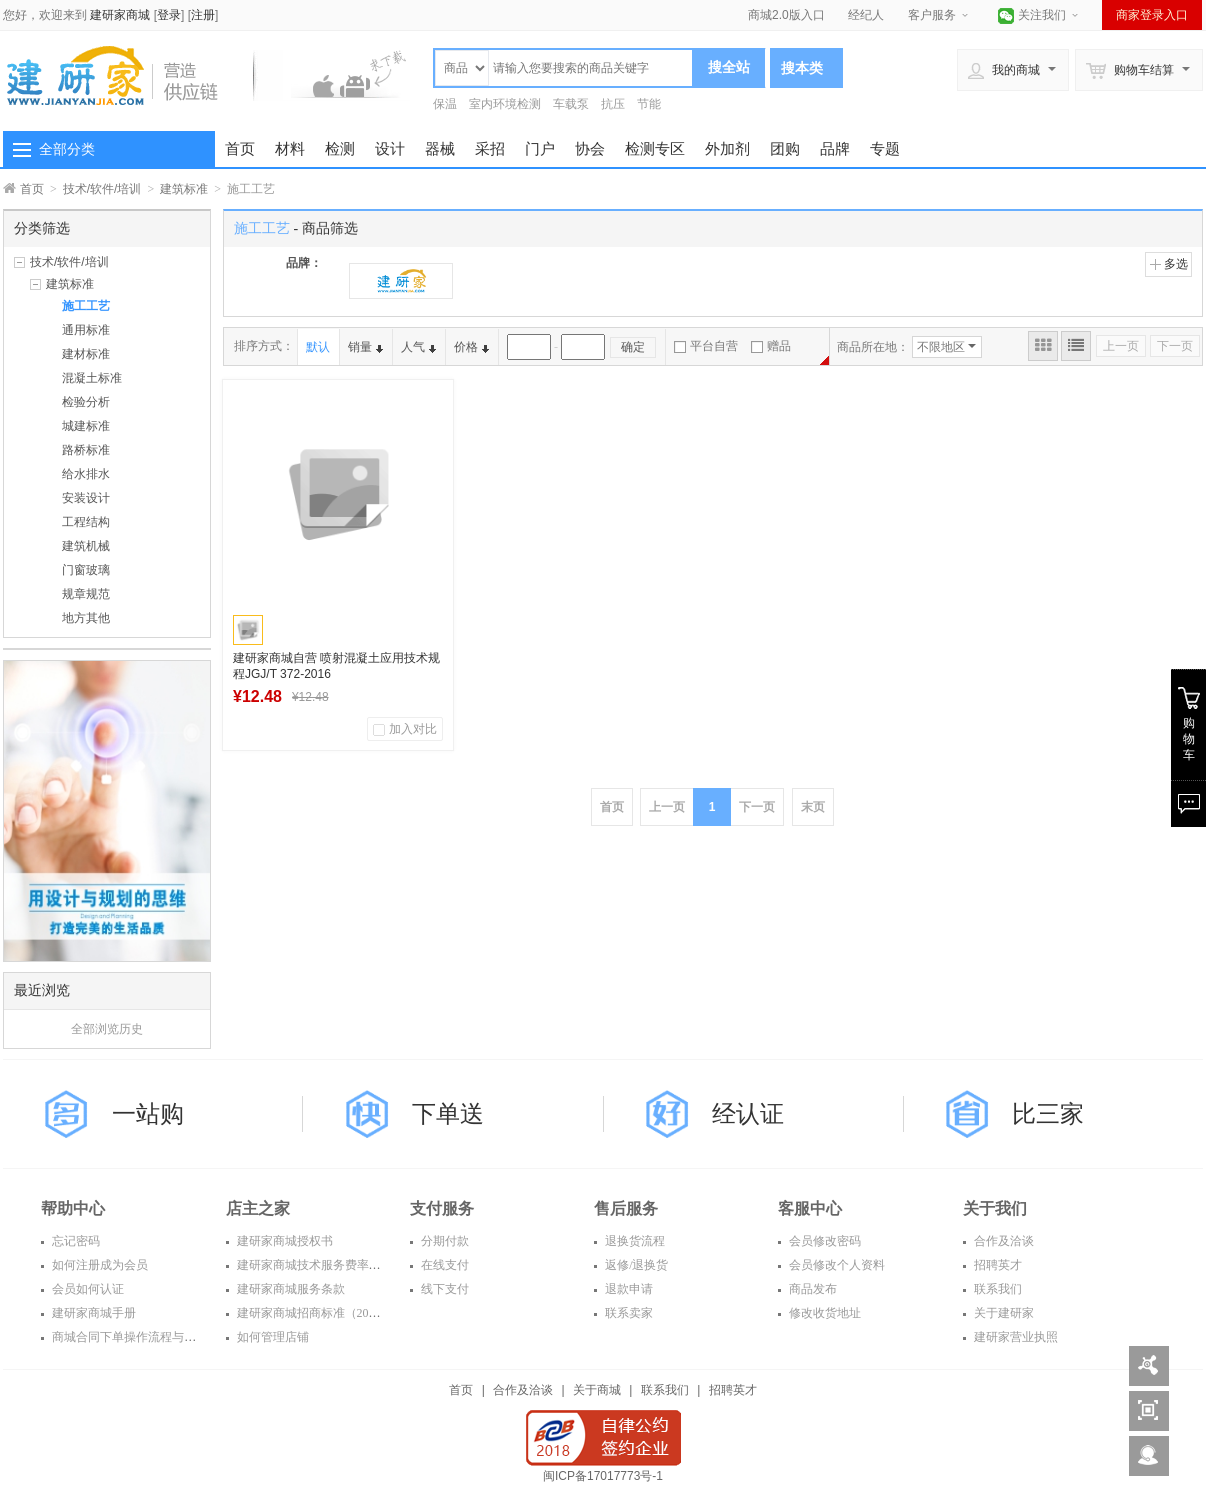 Image resolution: width=1206 pixels, height=1496 pixels. I want to click on 检测专区, so click(655, 148).